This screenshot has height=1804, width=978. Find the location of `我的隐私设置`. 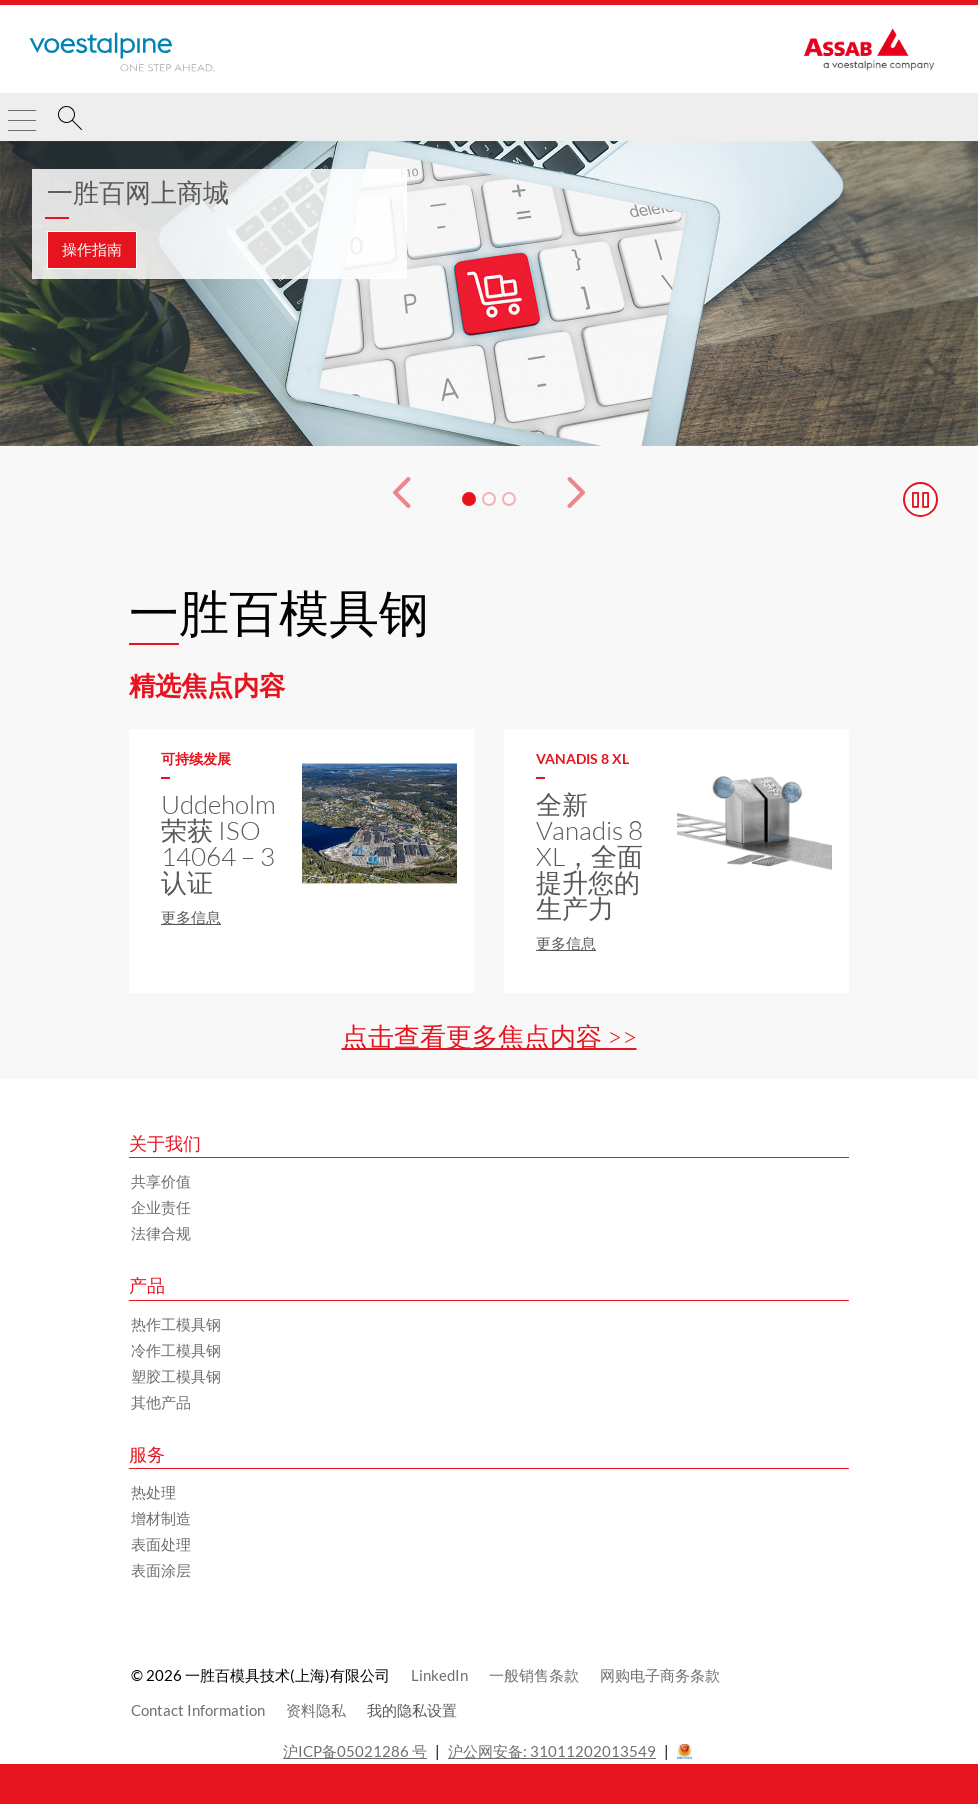

我的隐私设置 is located at coordinates (412, 1710).